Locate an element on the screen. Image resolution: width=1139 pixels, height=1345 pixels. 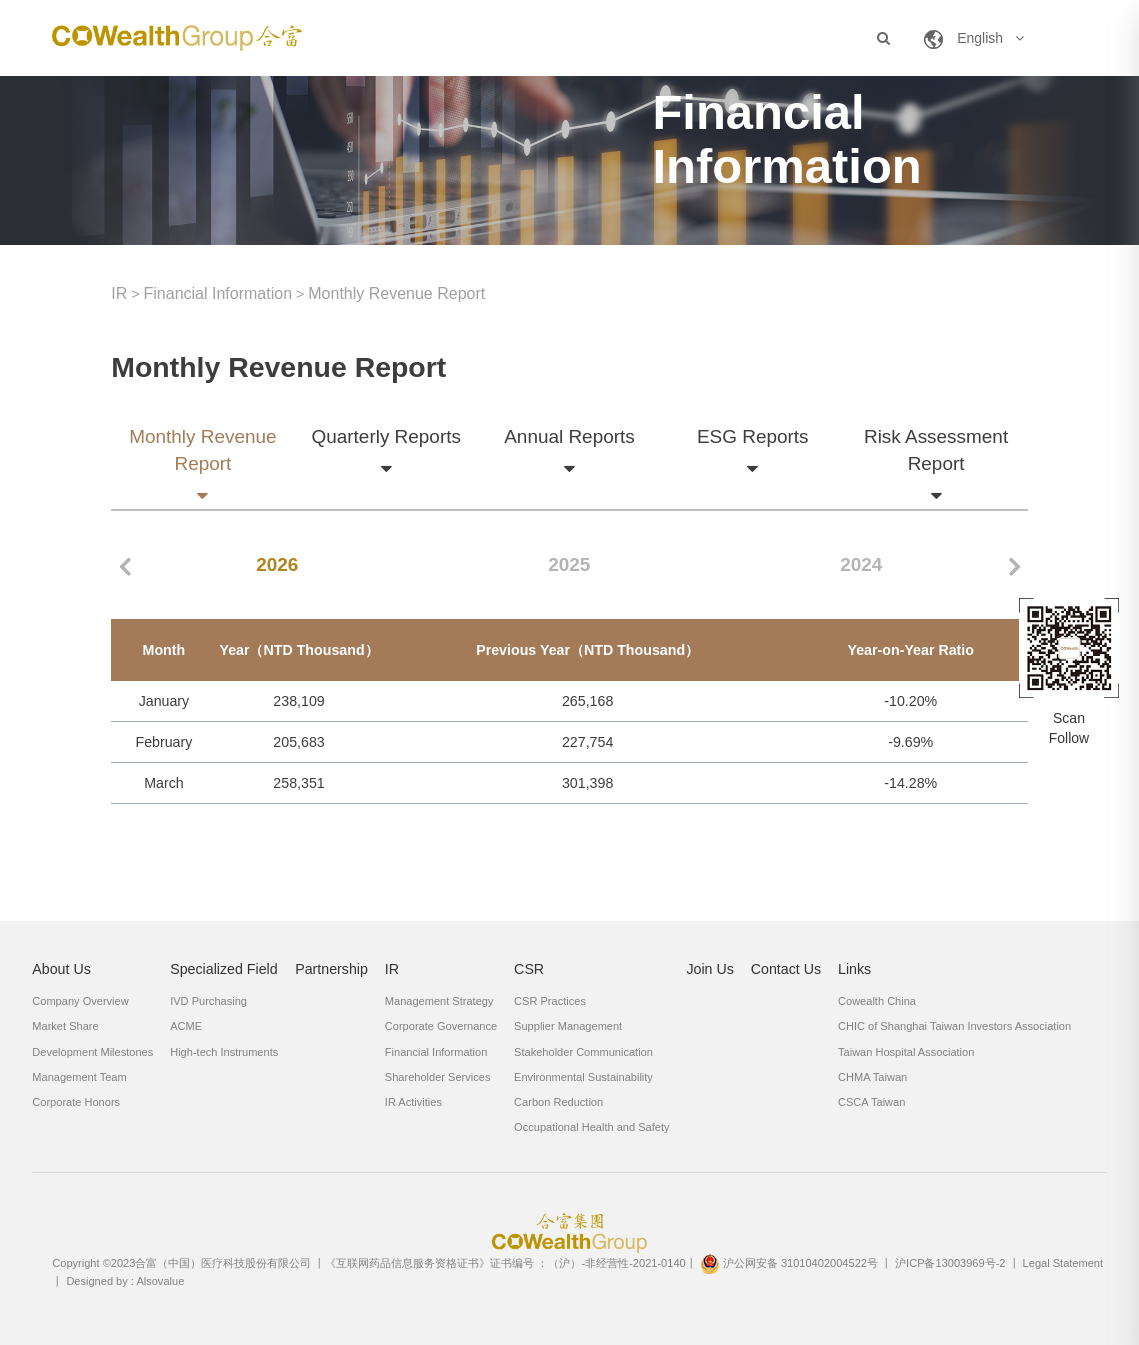
2026 is located at coordinates (277, 564).